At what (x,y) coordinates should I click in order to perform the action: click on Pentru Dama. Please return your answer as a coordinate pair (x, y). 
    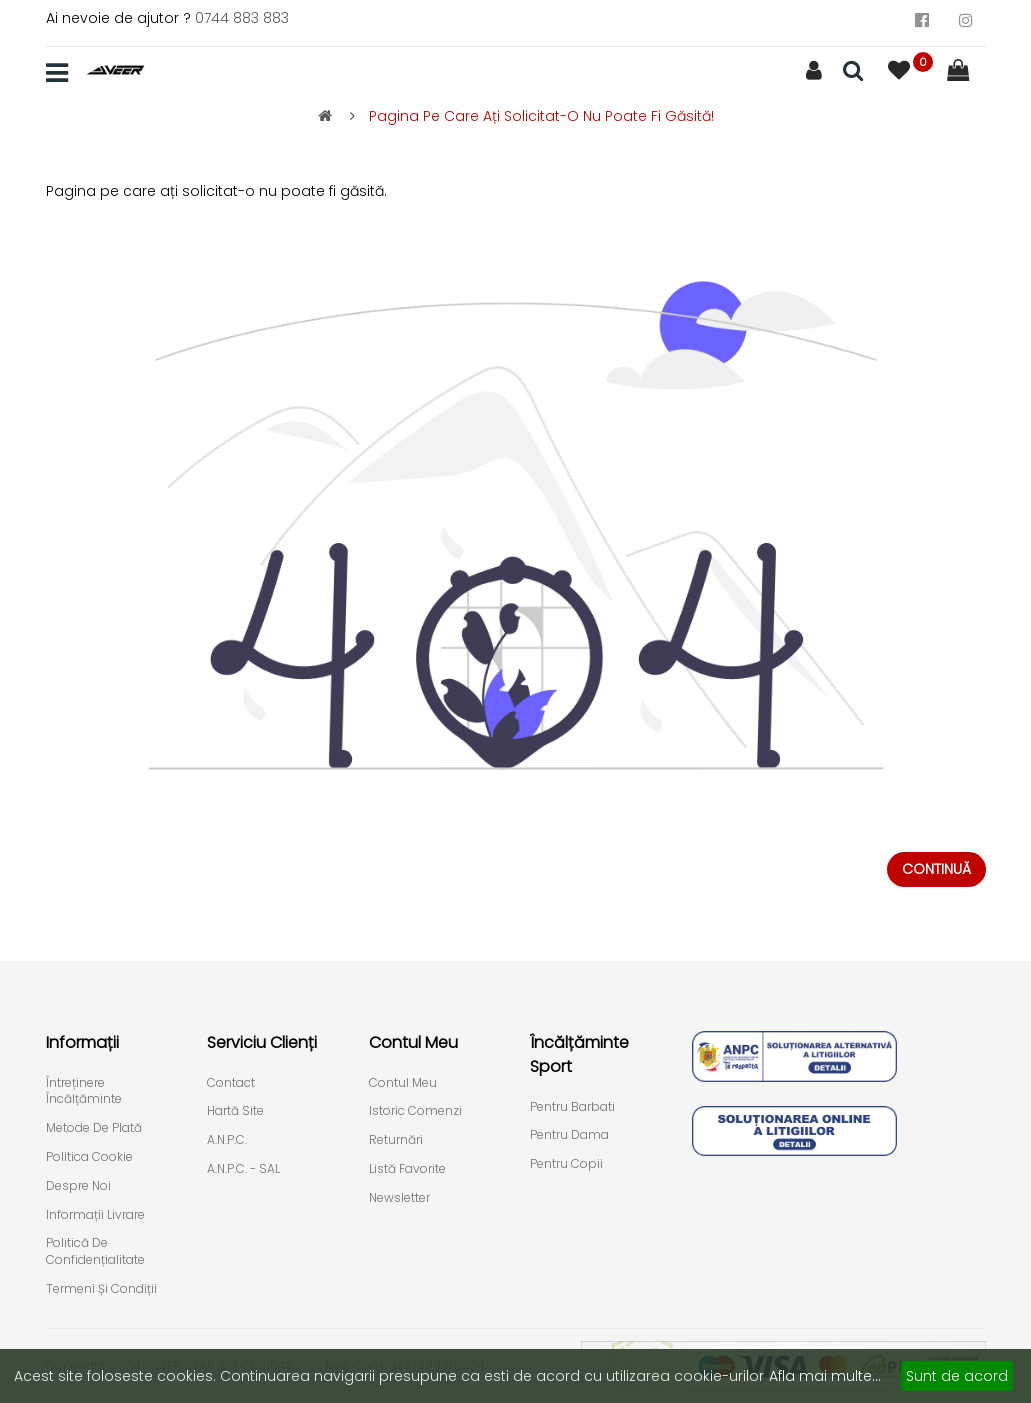
    Looking at the image, I should click on (569, 1135).